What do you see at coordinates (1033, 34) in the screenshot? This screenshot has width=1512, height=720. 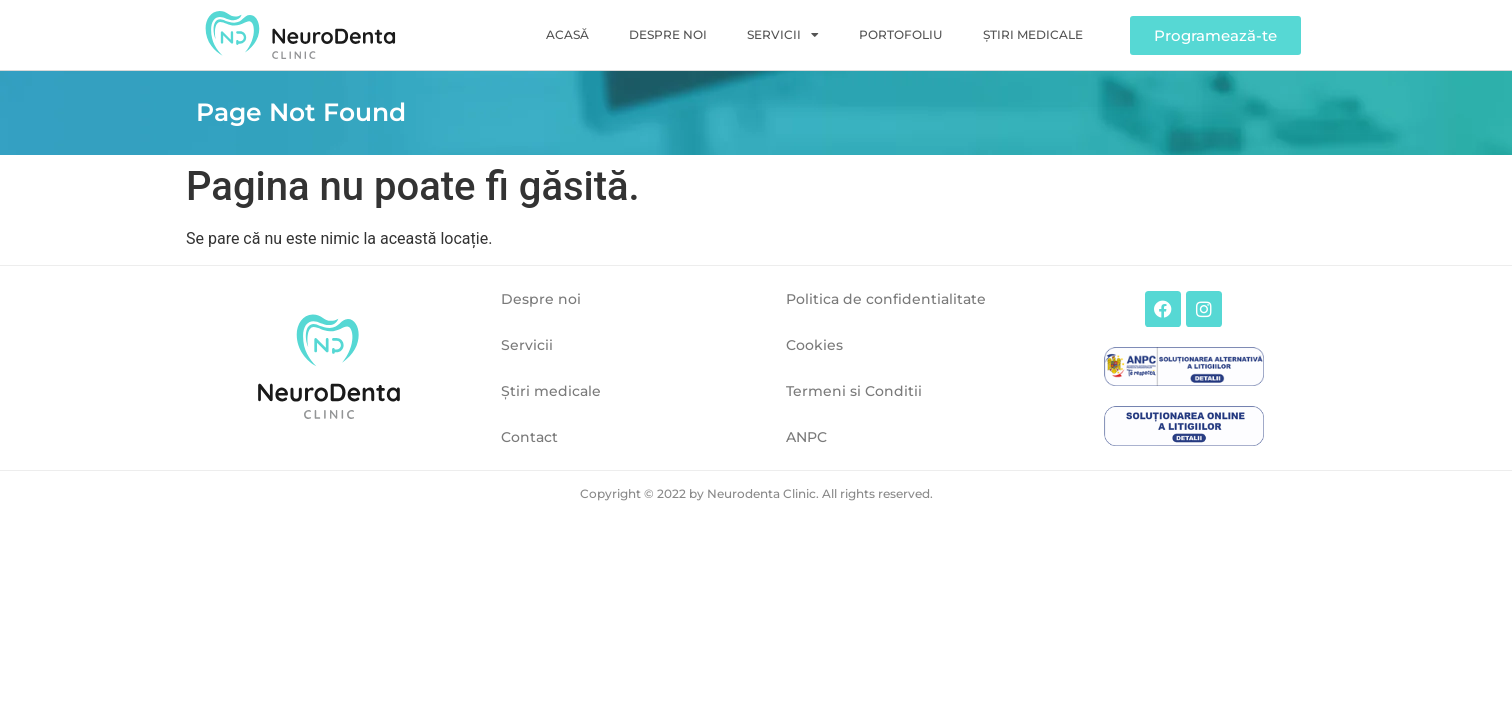 I see `Ştiri medicale` at bounding box center [1033, 34].